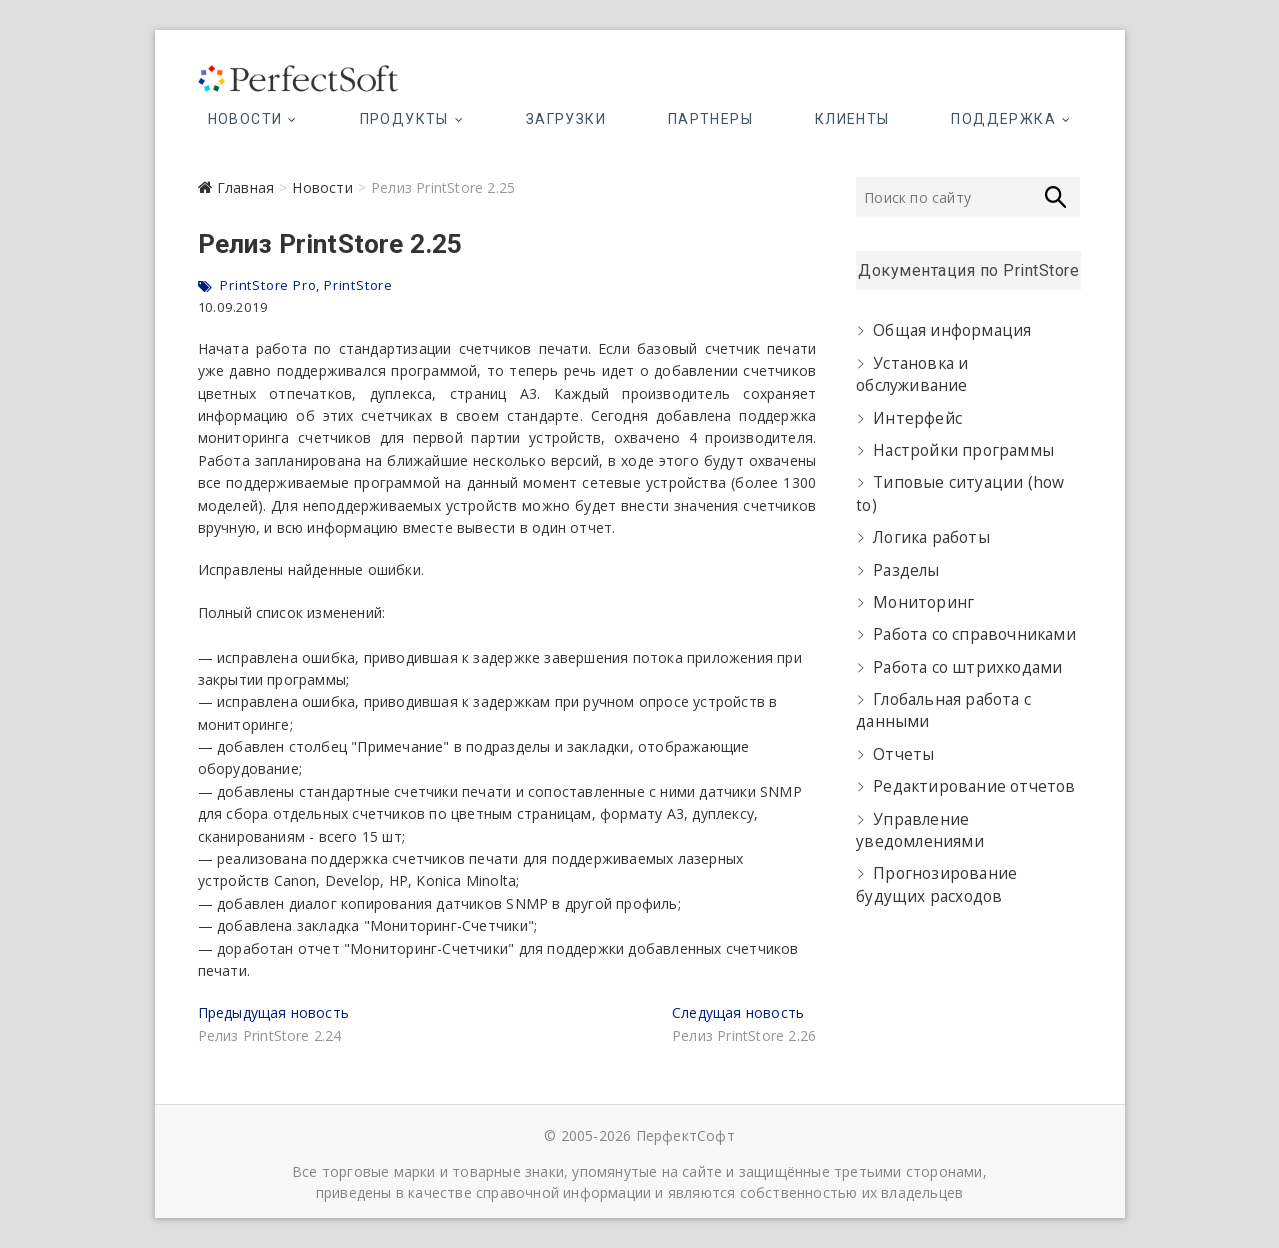 The width and height of the screenshot is (1279, 1248). I want to click on Разделы, so click(906, 570).